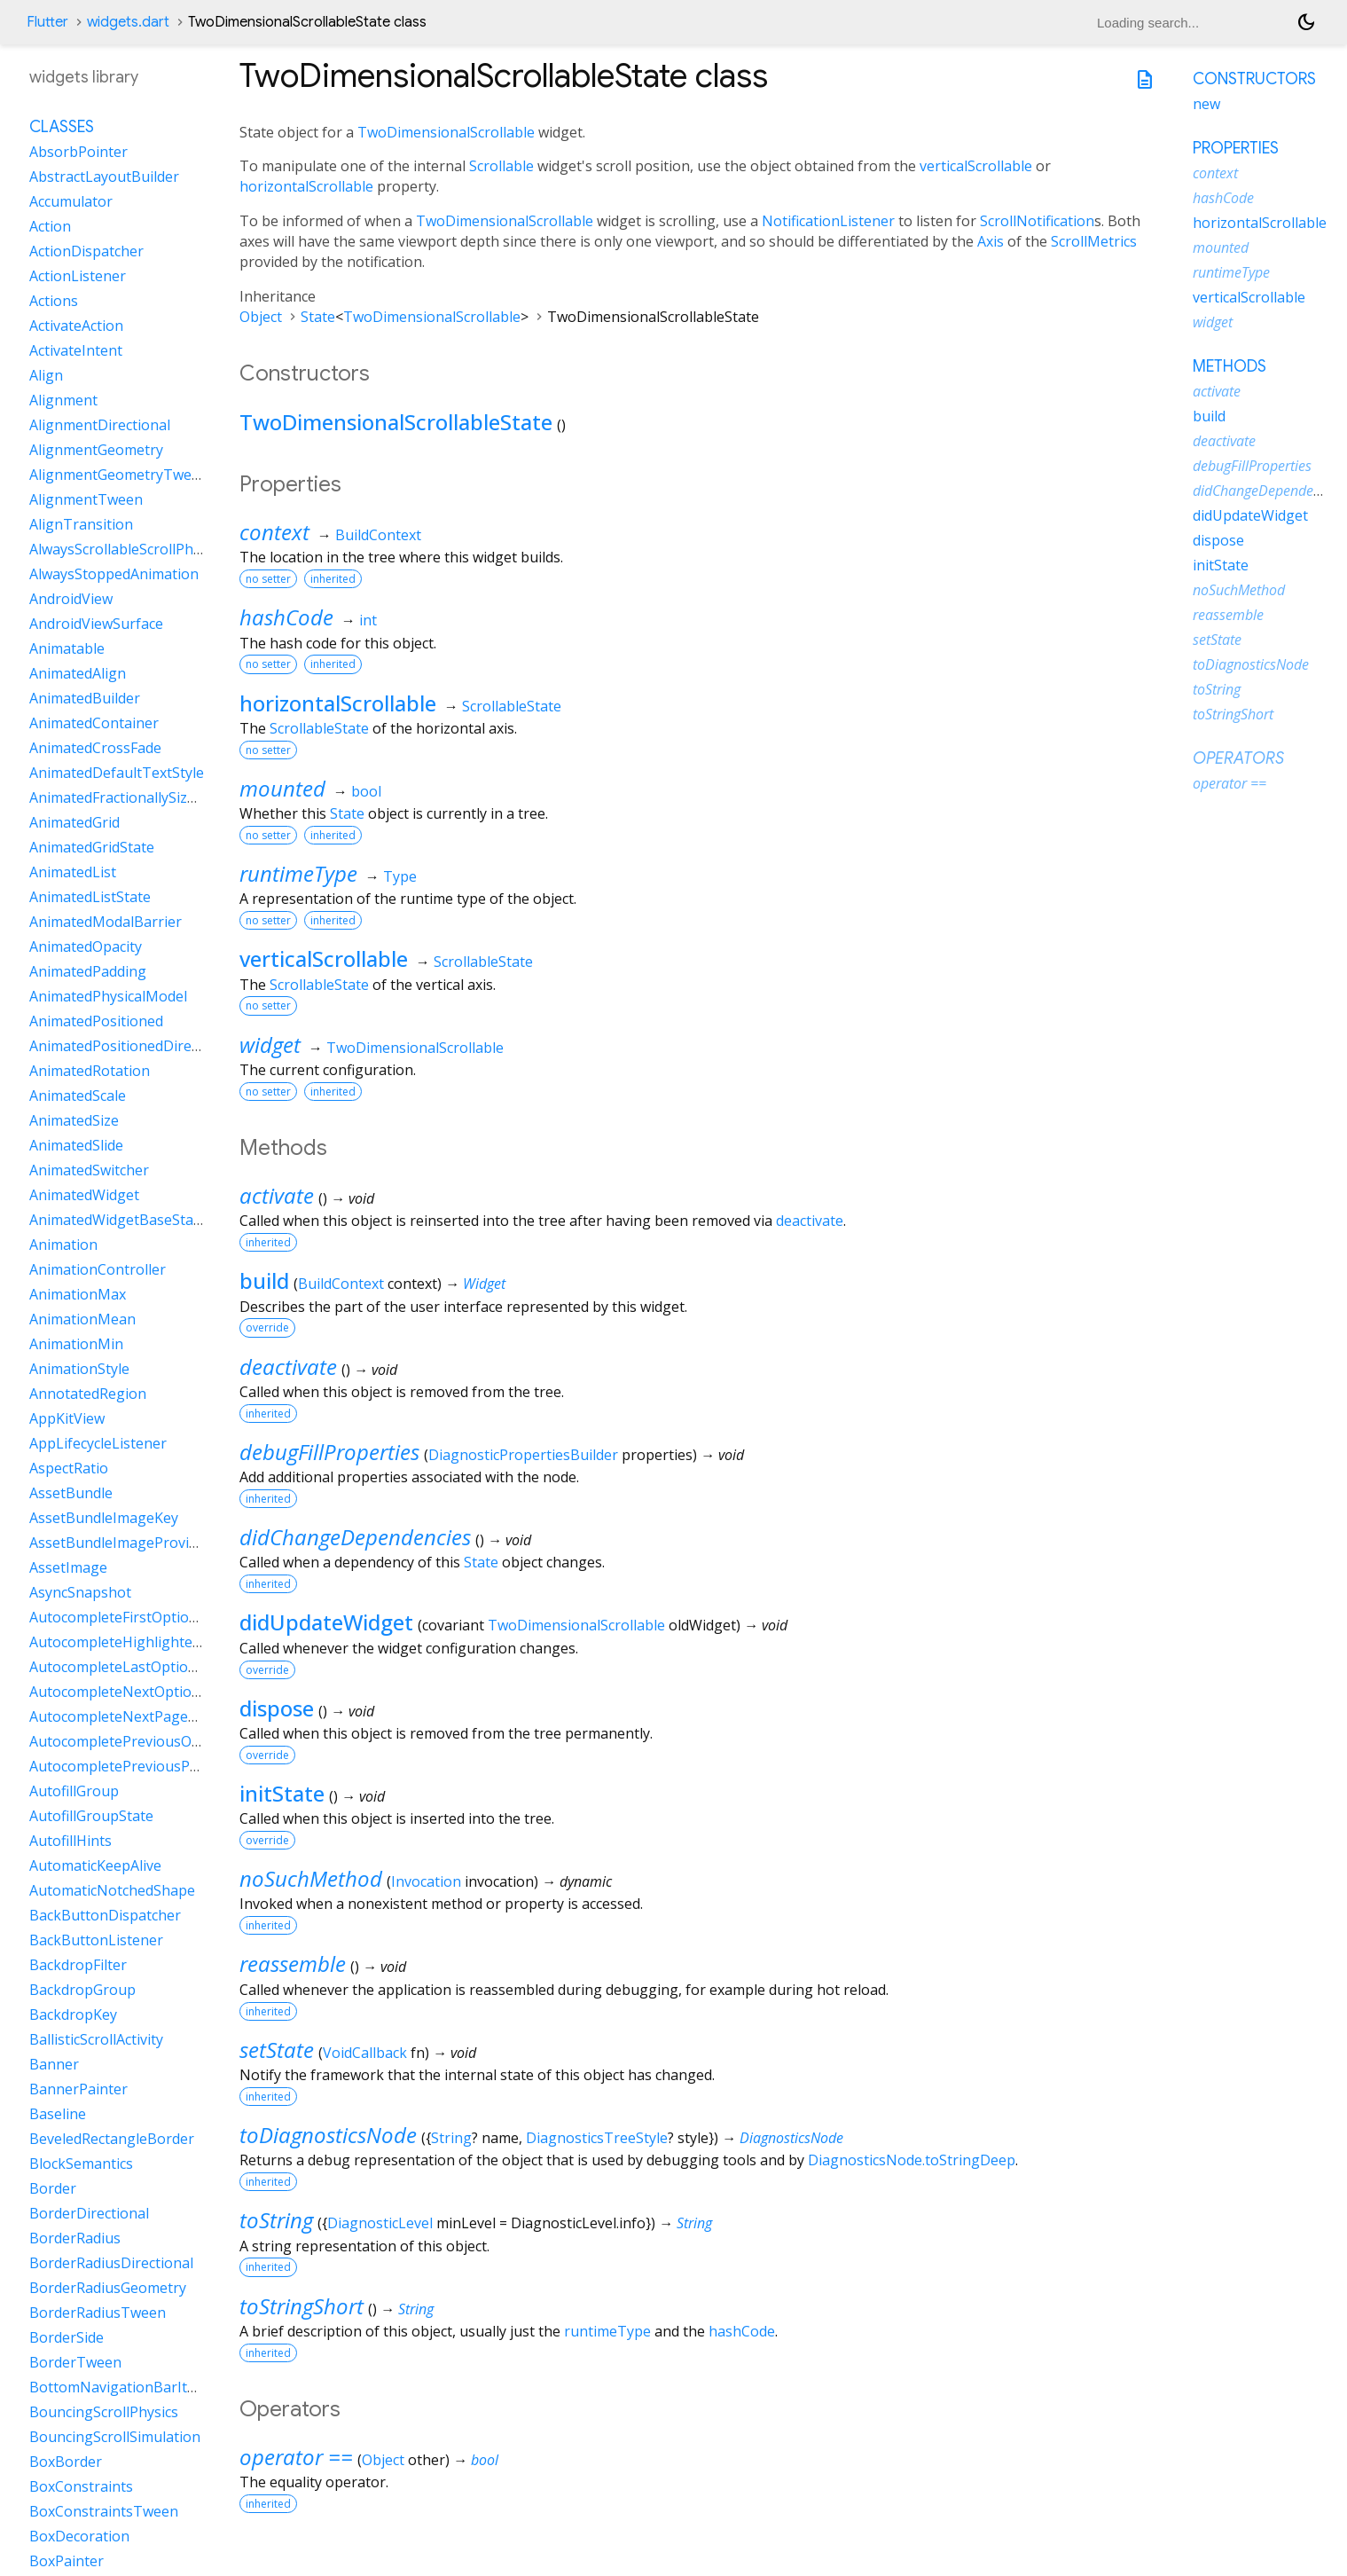  Describe the element at coordinates (98, 1443) in the screenshot. I see `AppLifecycleListener` at that location.